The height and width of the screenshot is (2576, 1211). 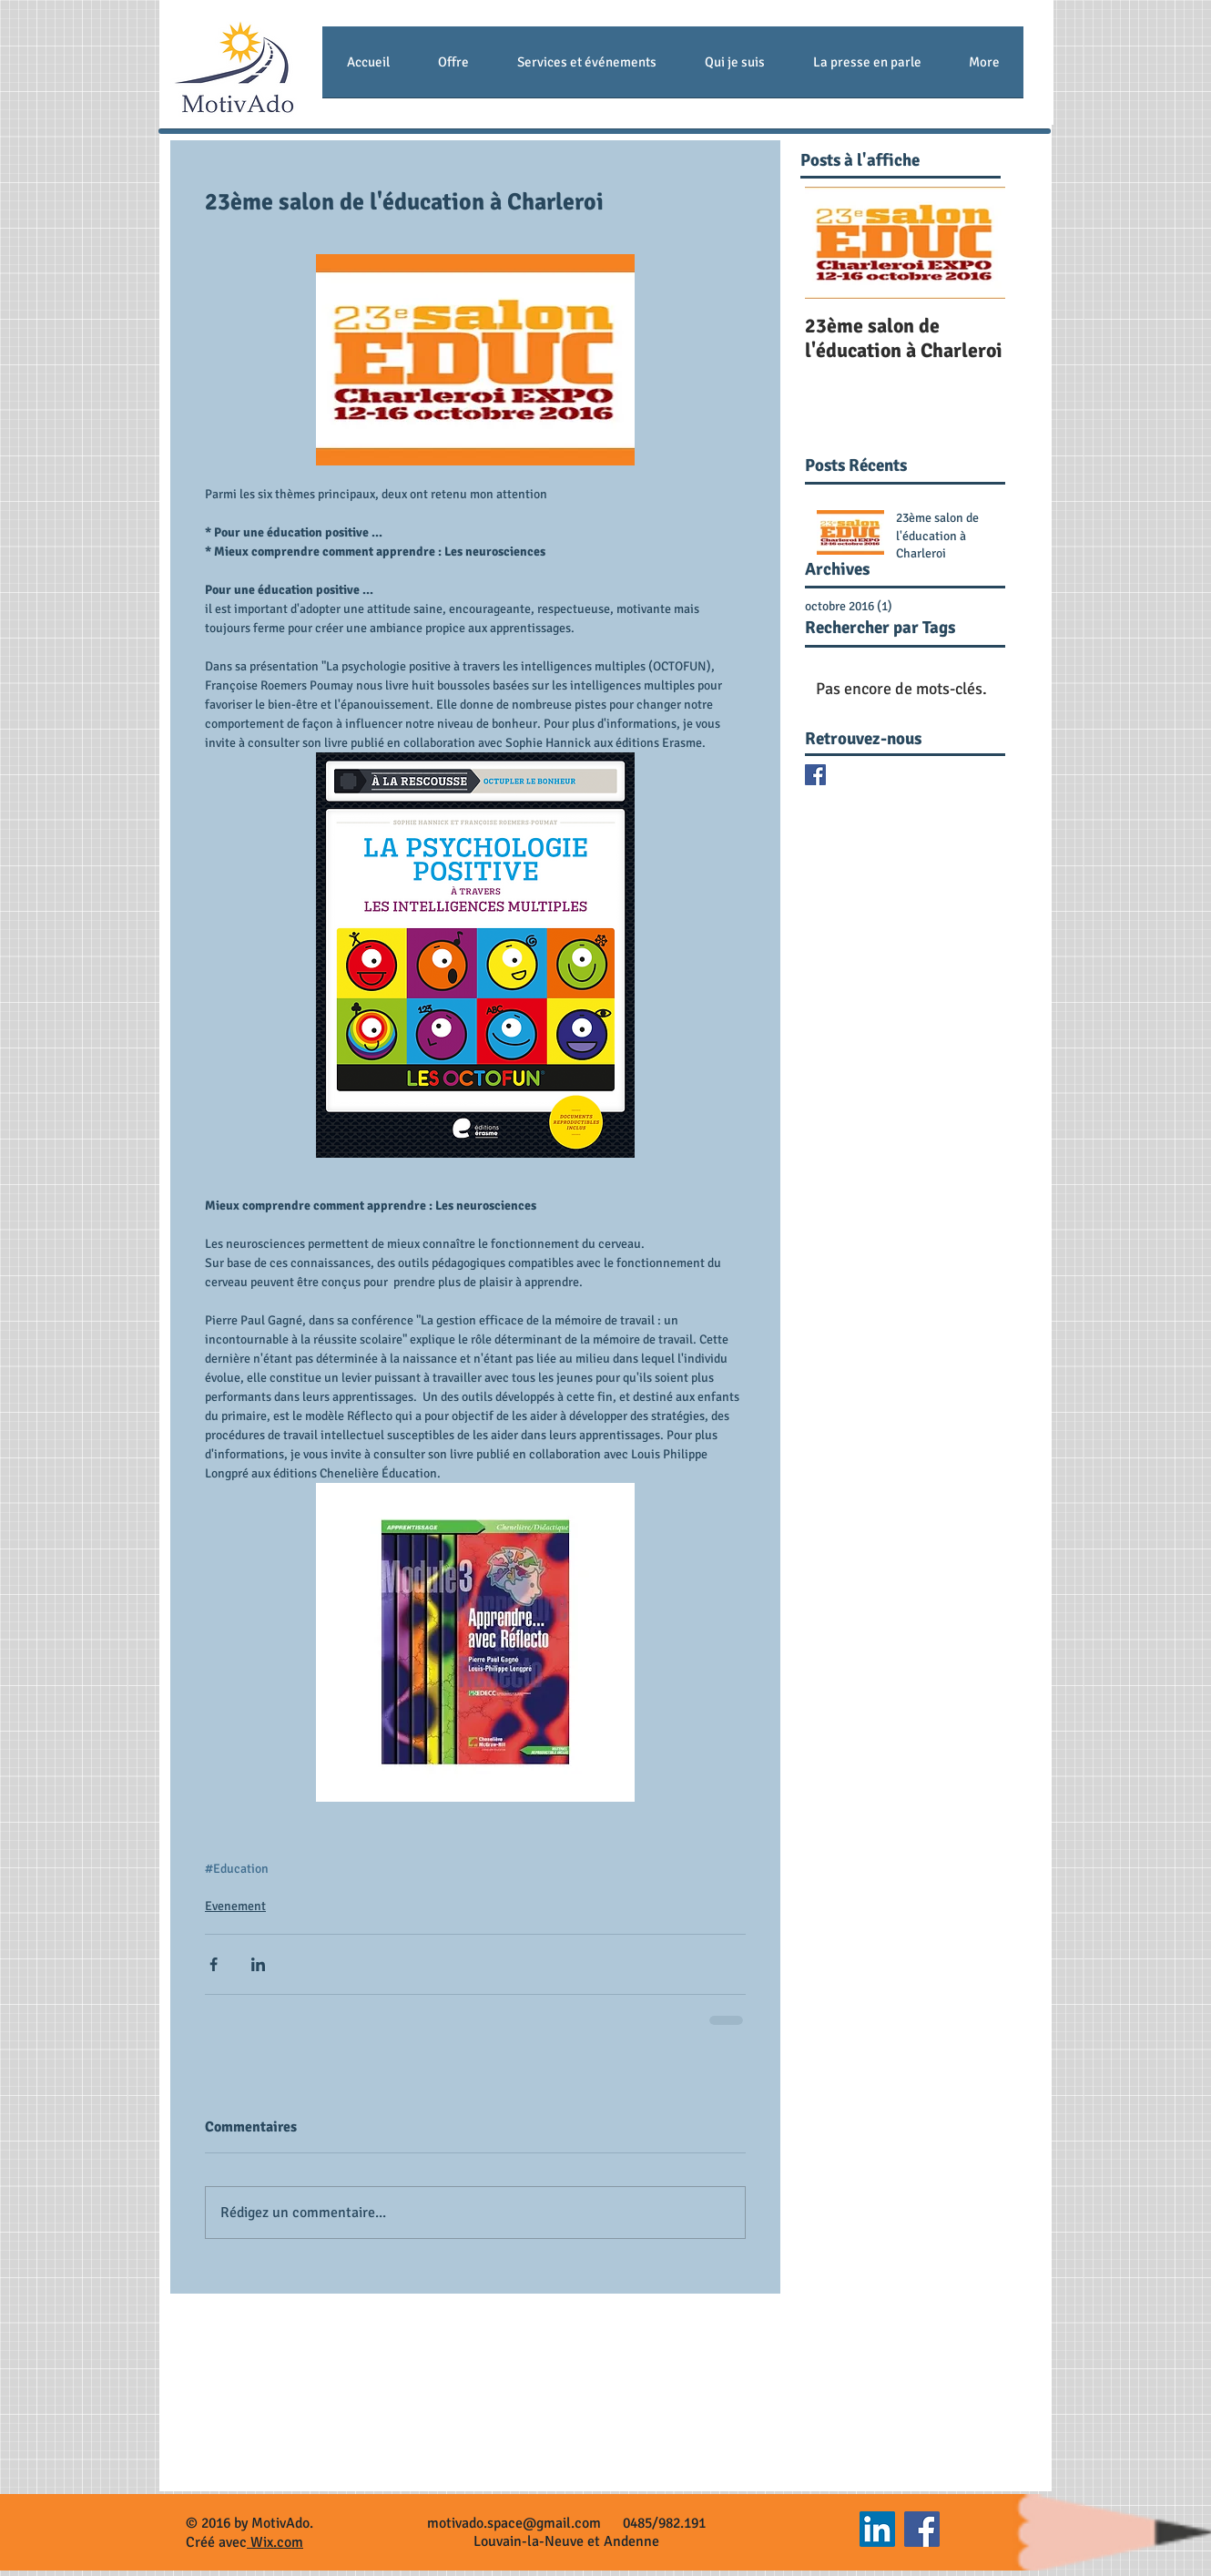 What do you see at coordinates (815, 774) in the screenshot?
I see `[Facebook Basic Square]` at bounding box center [815, 774].